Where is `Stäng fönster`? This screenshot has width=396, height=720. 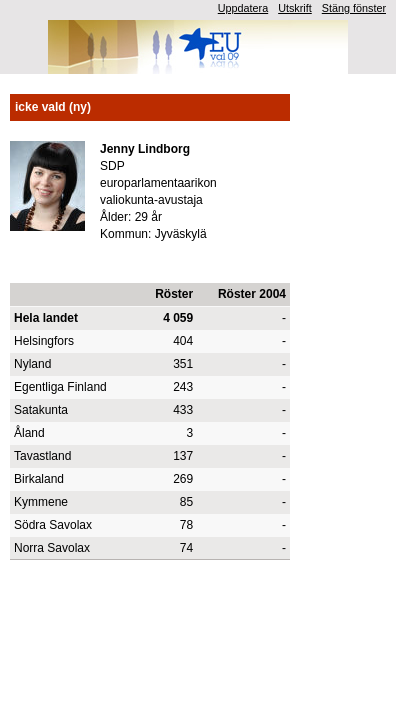
Stäng fönster is located at coordinates (354, 8).